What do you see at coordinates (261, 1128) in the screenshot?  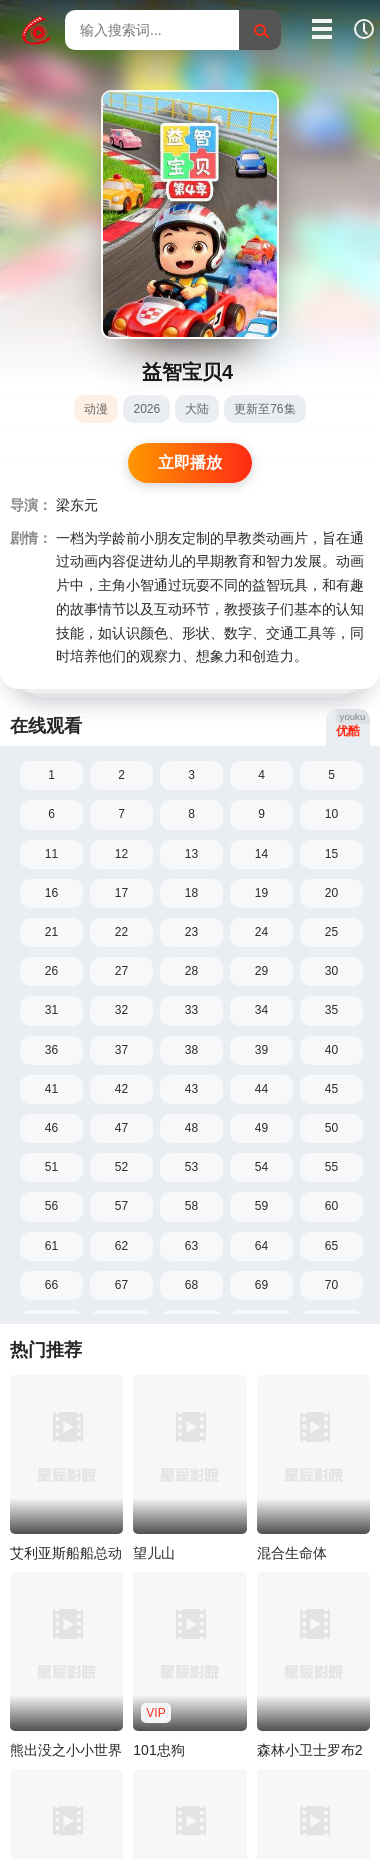 I see `49` at bounding box center [261, 1128].